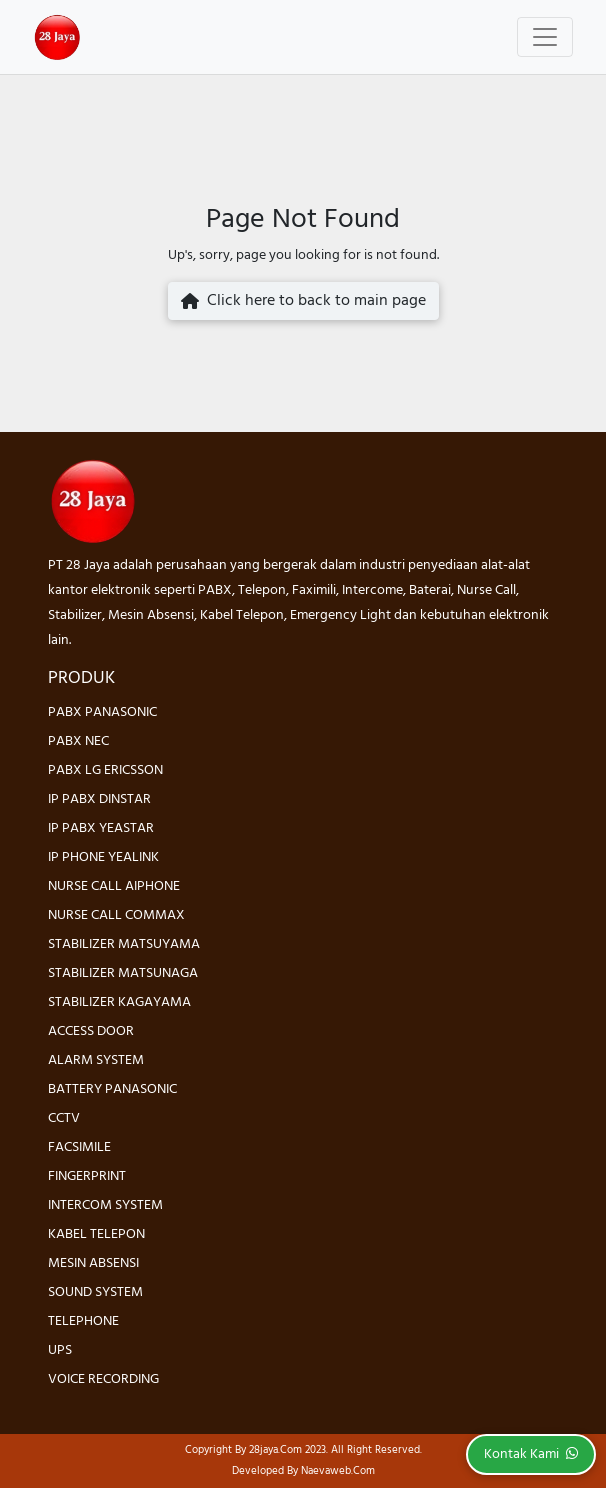 The height and width of the screenshot is (1488, 606). What do you see at coordinates (87, 1176) in the screenshot?
I see `FINGERPRINT` at bounding box center [87, 1176].